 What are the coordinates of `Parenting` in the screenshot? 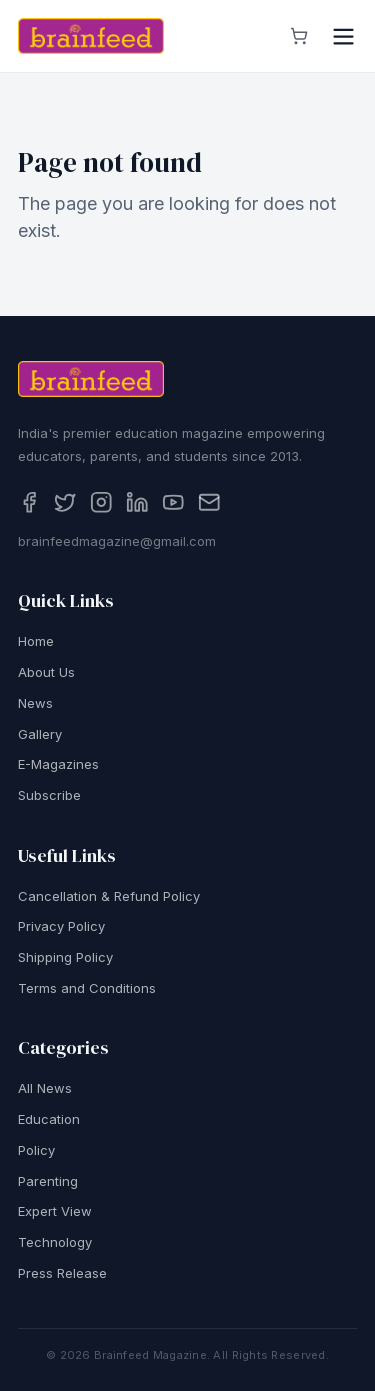 It's located at (48, 1181).